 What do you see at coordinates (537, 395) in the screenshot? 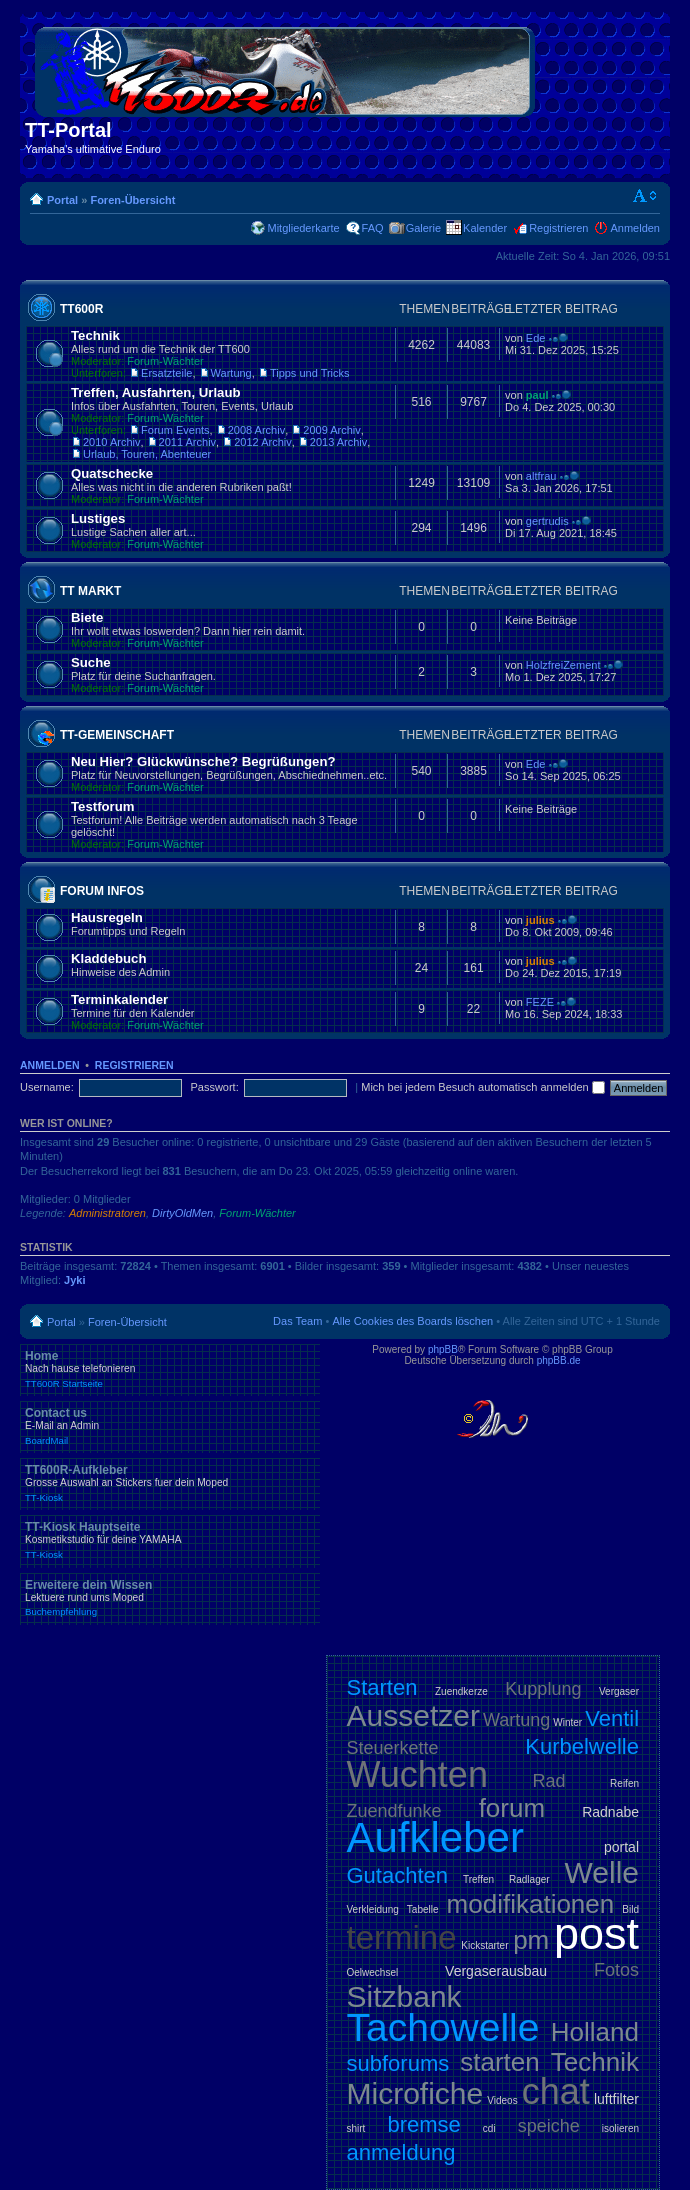
I see `paul` at bounding box center [537, 395].